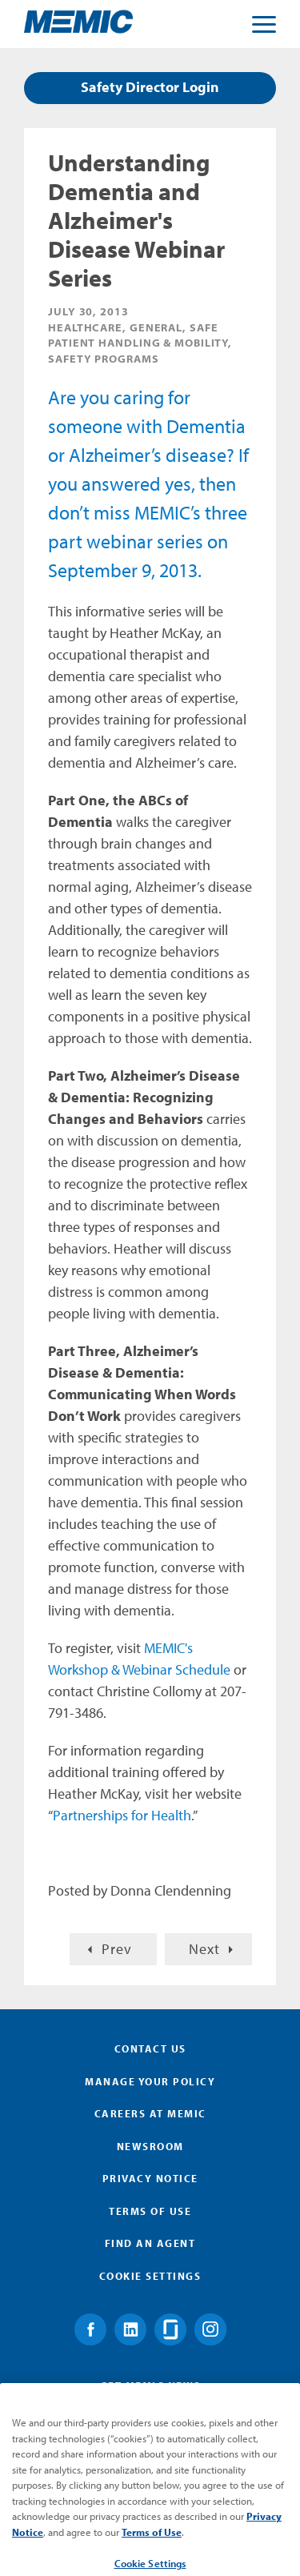  What do you see at coordinates (150, 2048) in the screenshot?
I see `Contact Us` at bounding box center [150, 2048].